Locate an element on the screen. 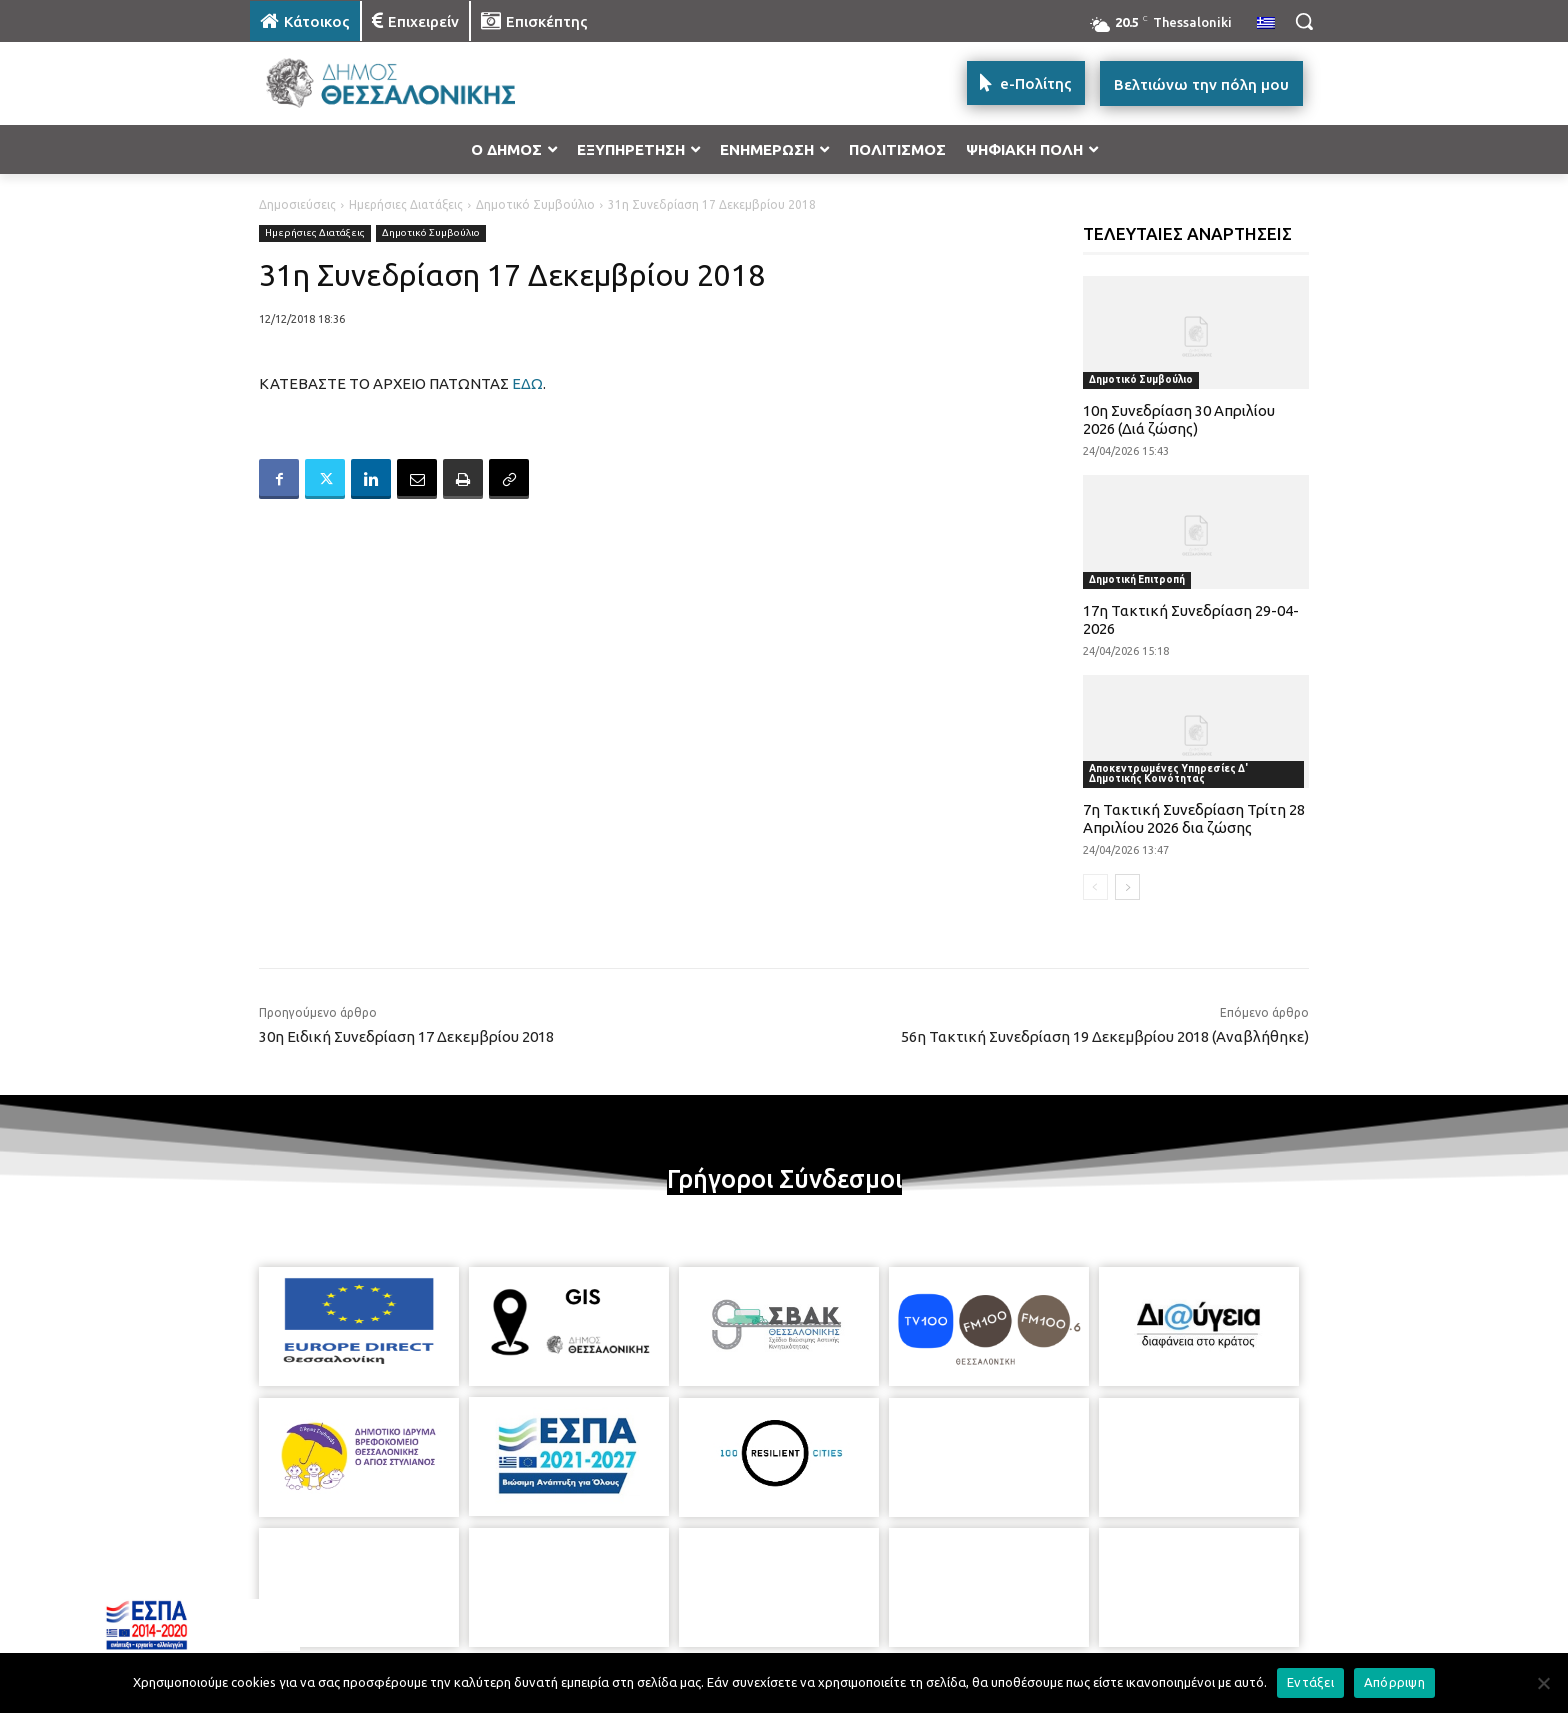  Δημοσιεύσεις is located at coordinates (297, 204).